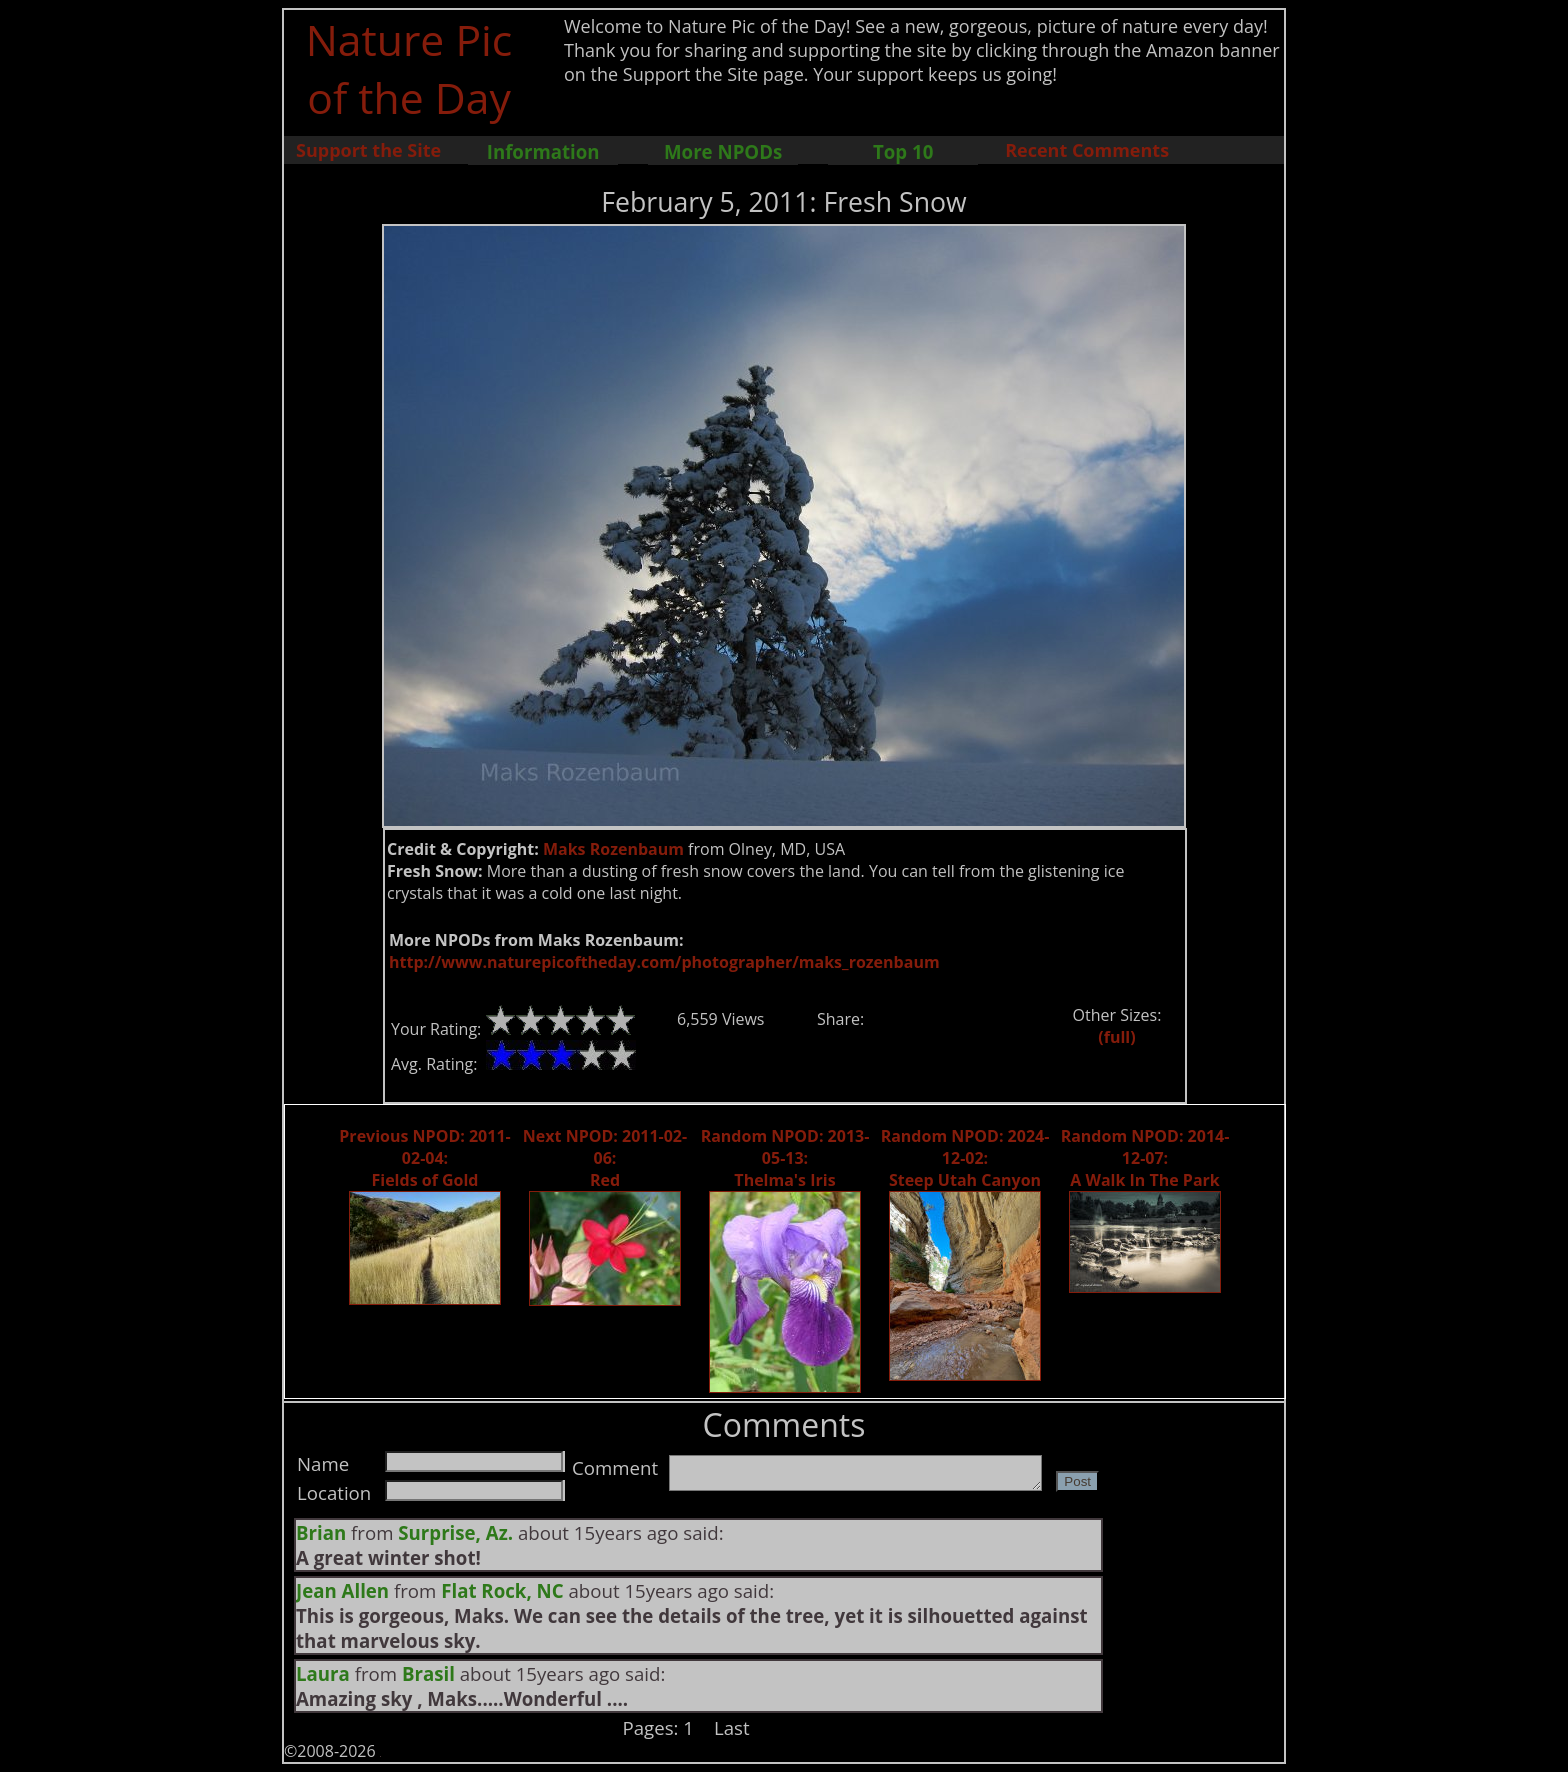  What do you see at coordinates (664, 962) in the screenshot?
I see `http://www.naturepicoftheday.com/photographer/maks_rozenbaum` at bounding box center [664, 962].